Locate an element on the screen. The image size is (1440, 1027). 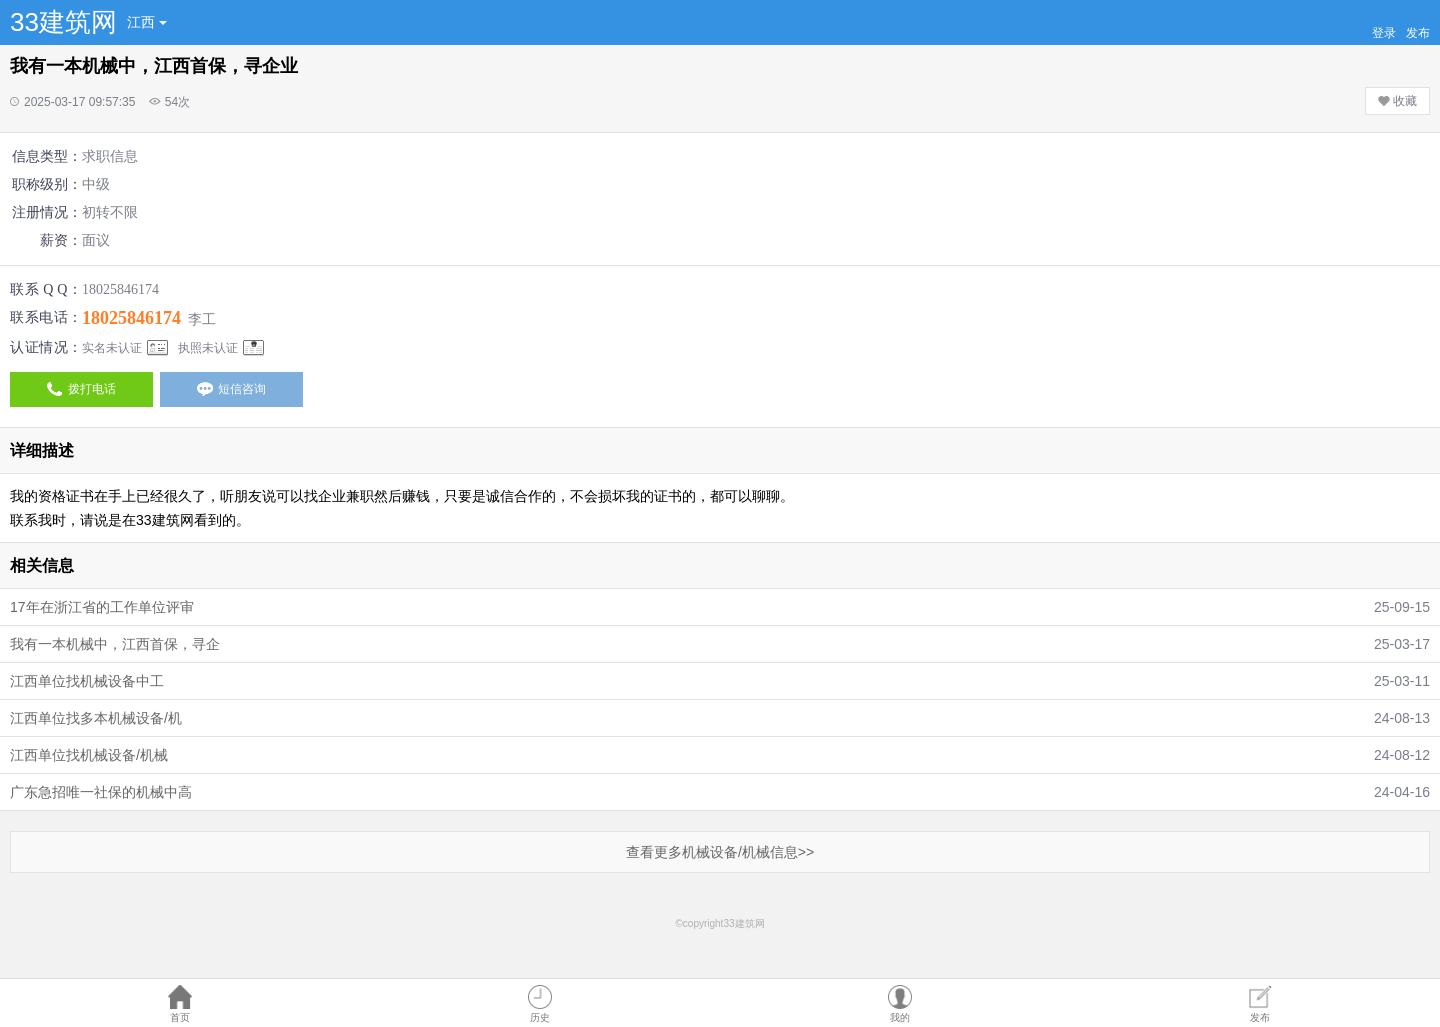
查看更多机械设备/机械信息>> is located at coordinates (720, 852).